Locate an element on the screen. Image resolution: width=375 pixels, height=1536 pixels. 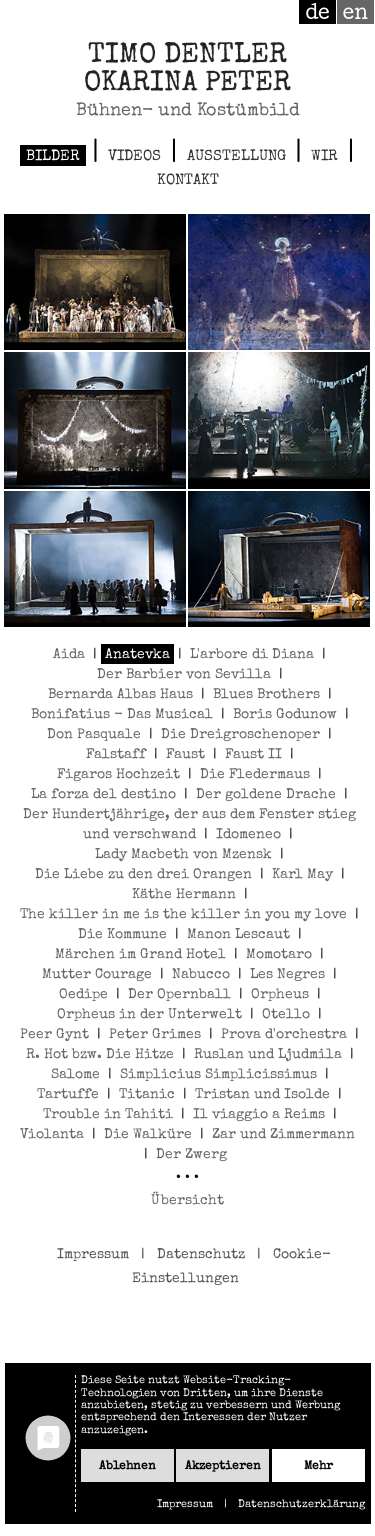
Datenschutz is located at coordinates (201, 1255).